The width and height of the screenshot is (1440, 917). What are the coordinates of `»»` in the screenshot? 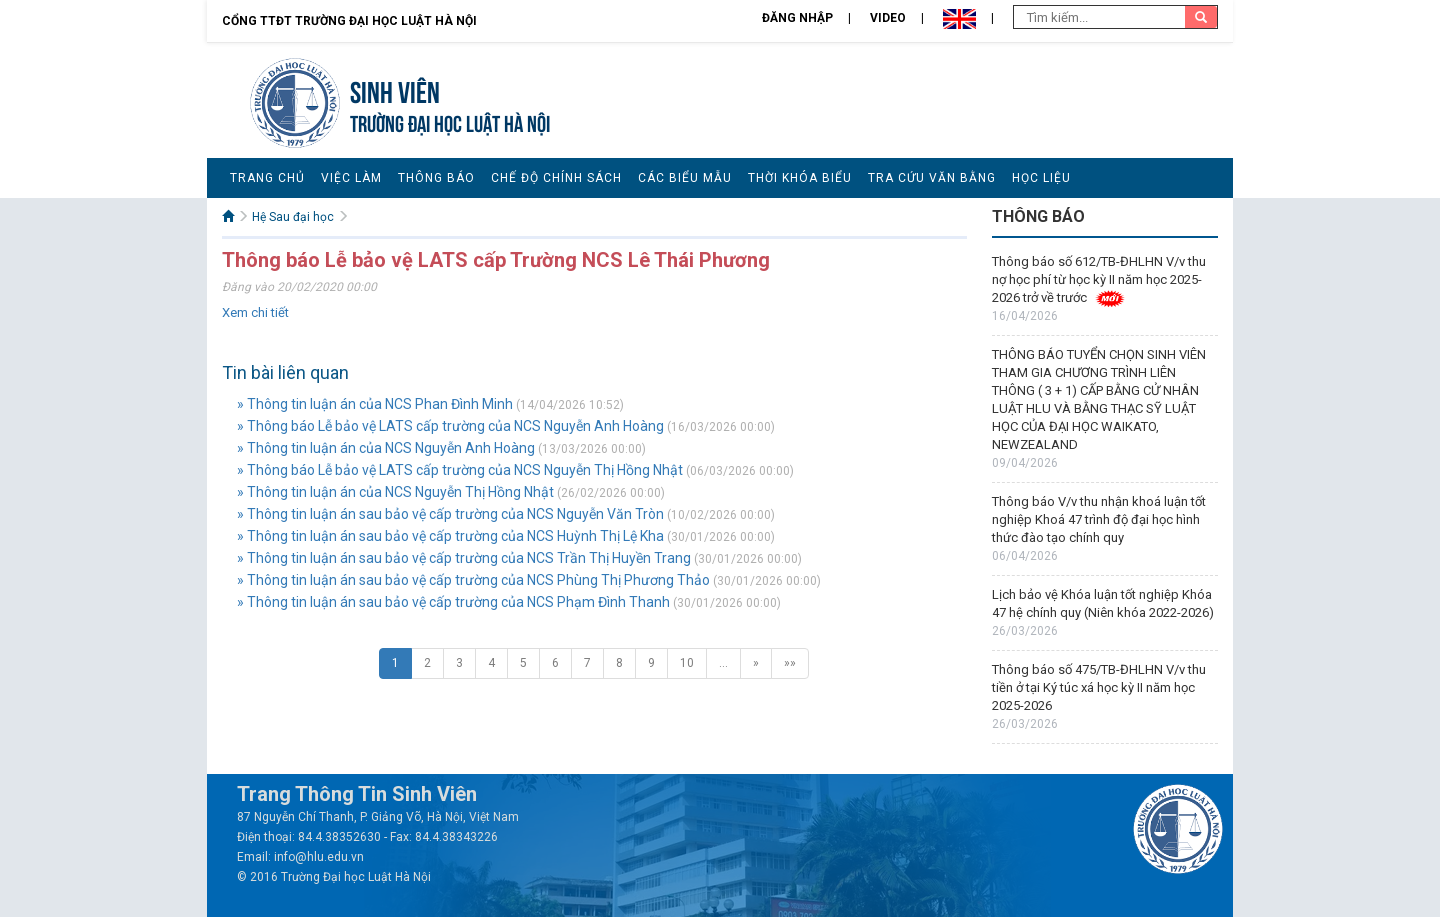 It's located at (790, 663).